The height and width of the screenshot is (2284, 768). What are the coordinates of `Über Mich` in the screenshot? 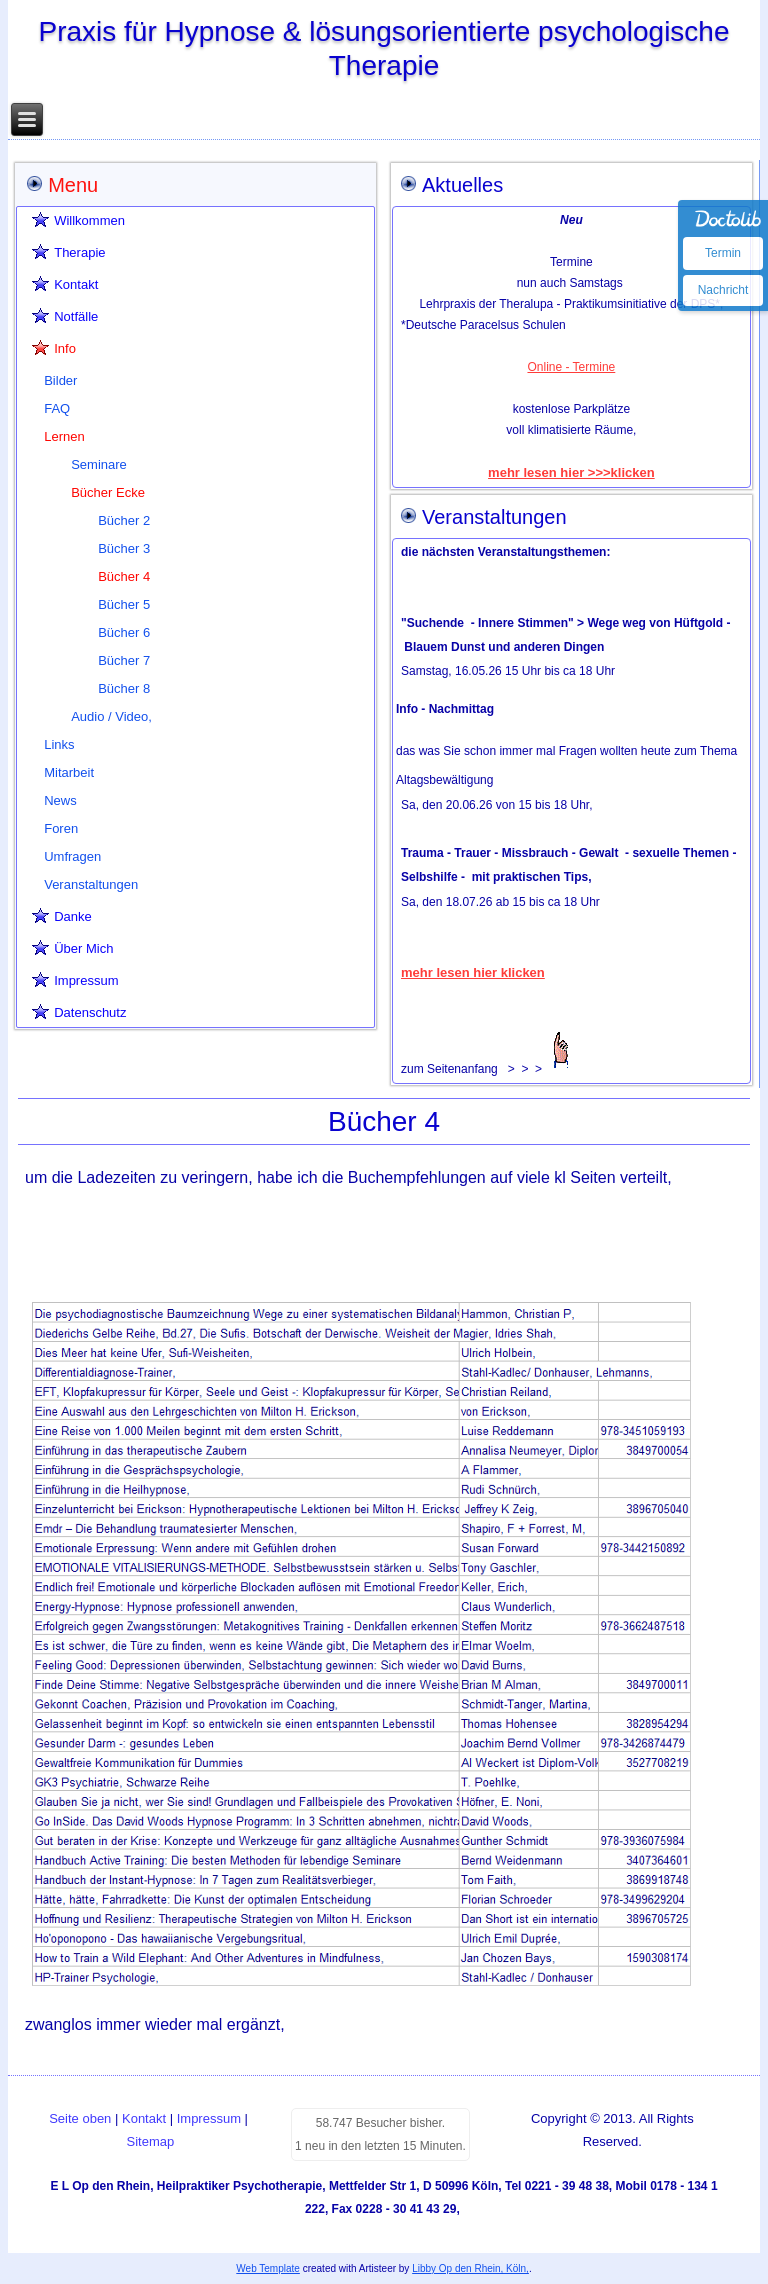 It's located at (83, 948).